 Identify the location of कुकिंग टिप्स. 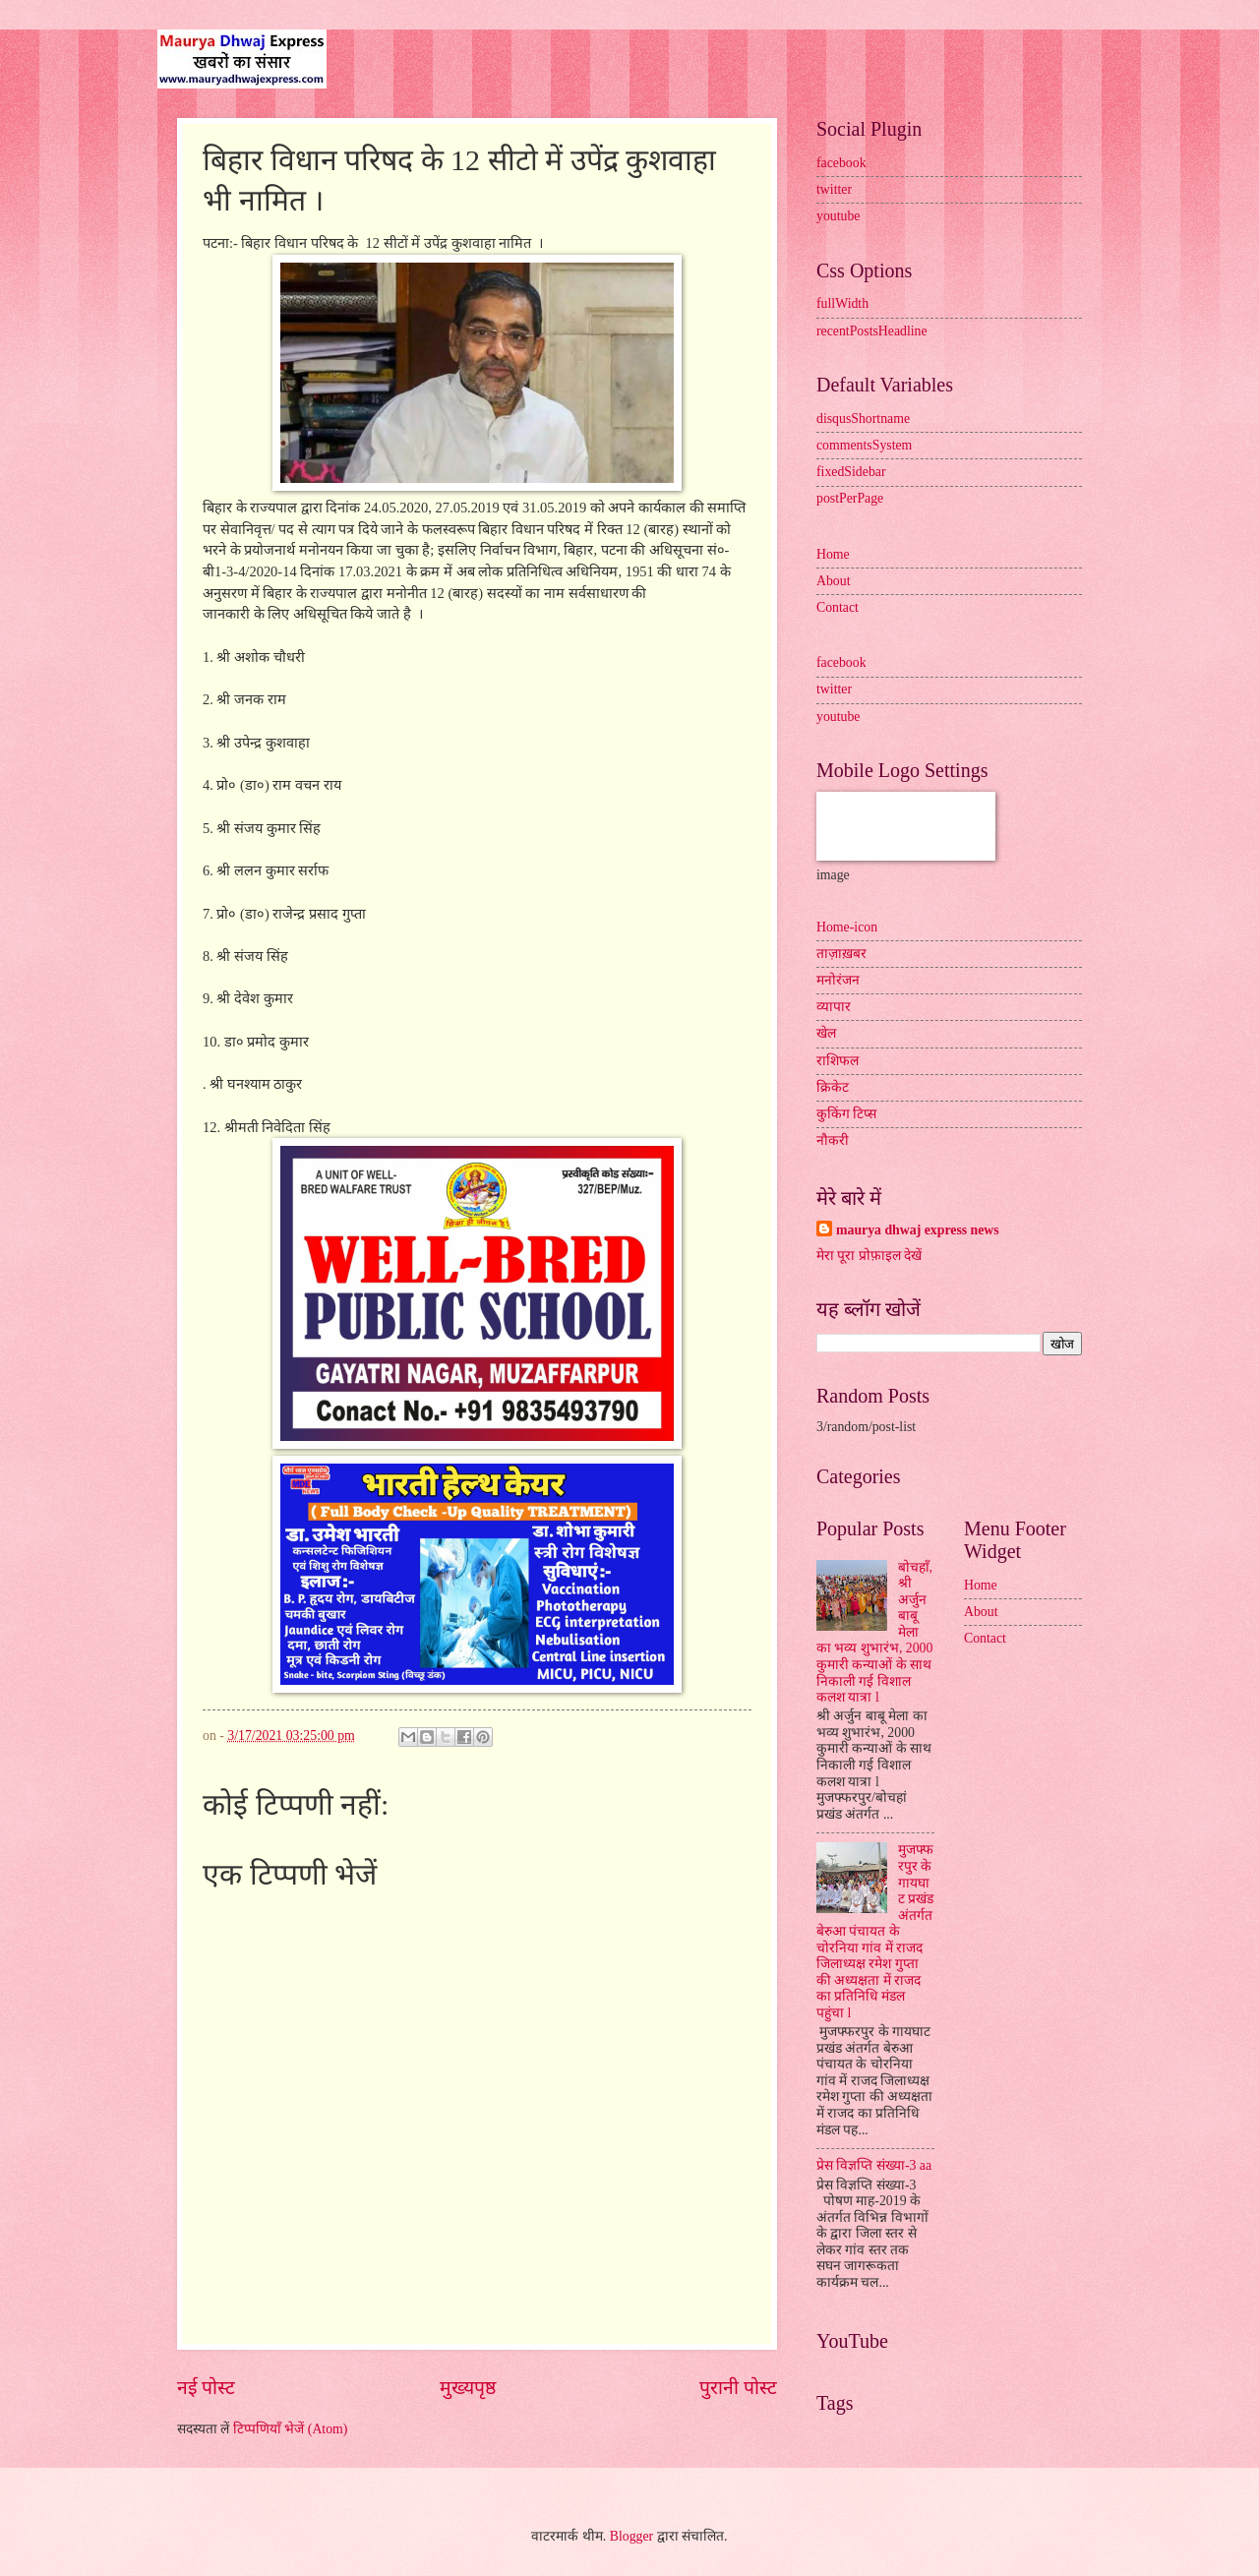
(846, 1114).